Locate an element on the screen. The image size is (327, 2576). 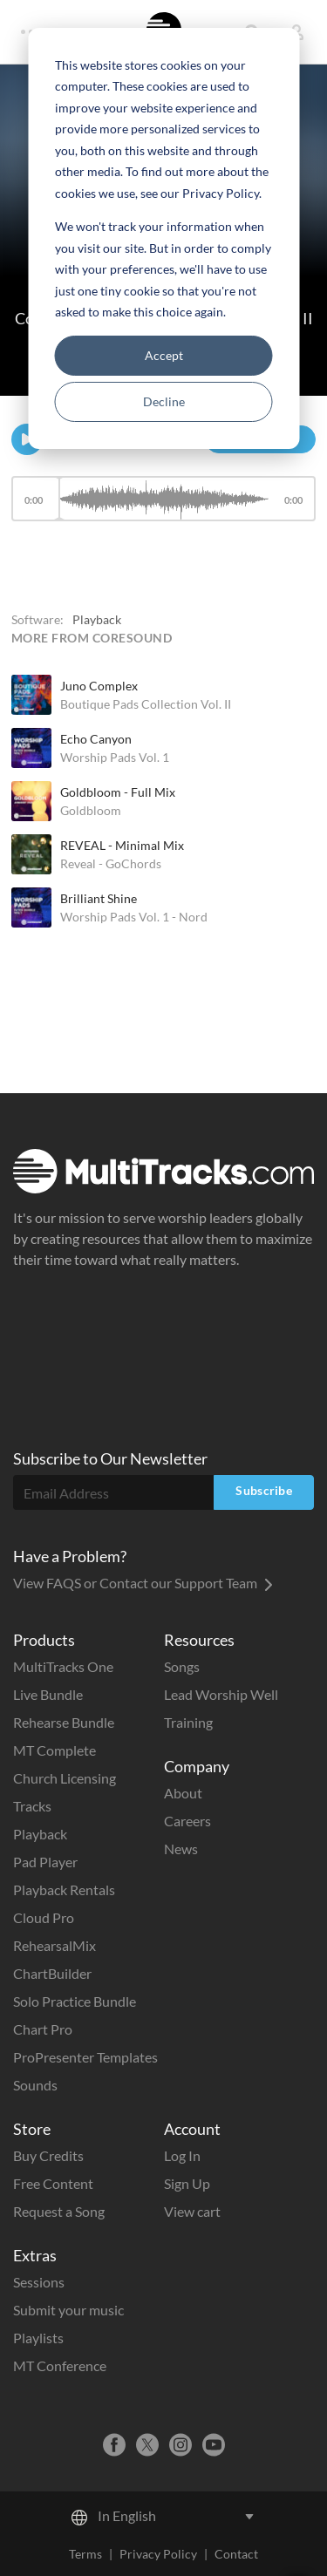
Solo Practice Bundle is located at coordinates (74, 2001).